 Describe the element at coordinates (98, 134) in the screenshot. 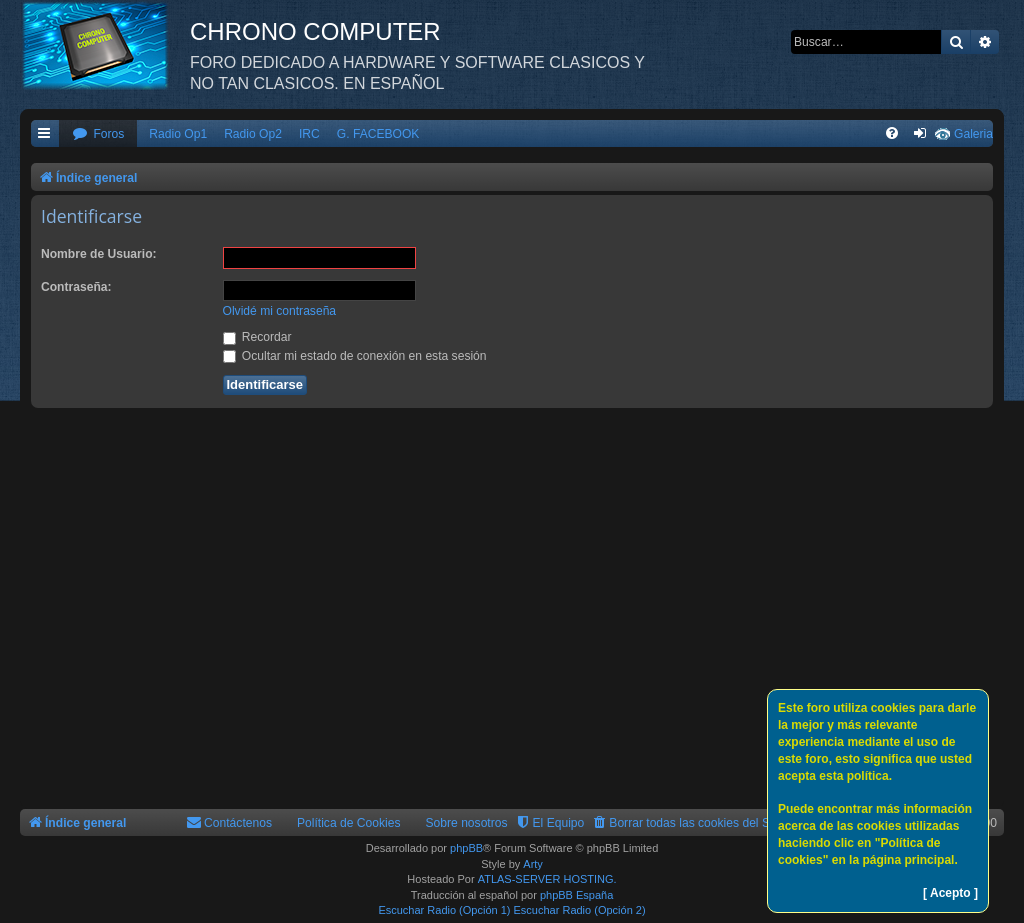

I see `[menuitem]` at that location.